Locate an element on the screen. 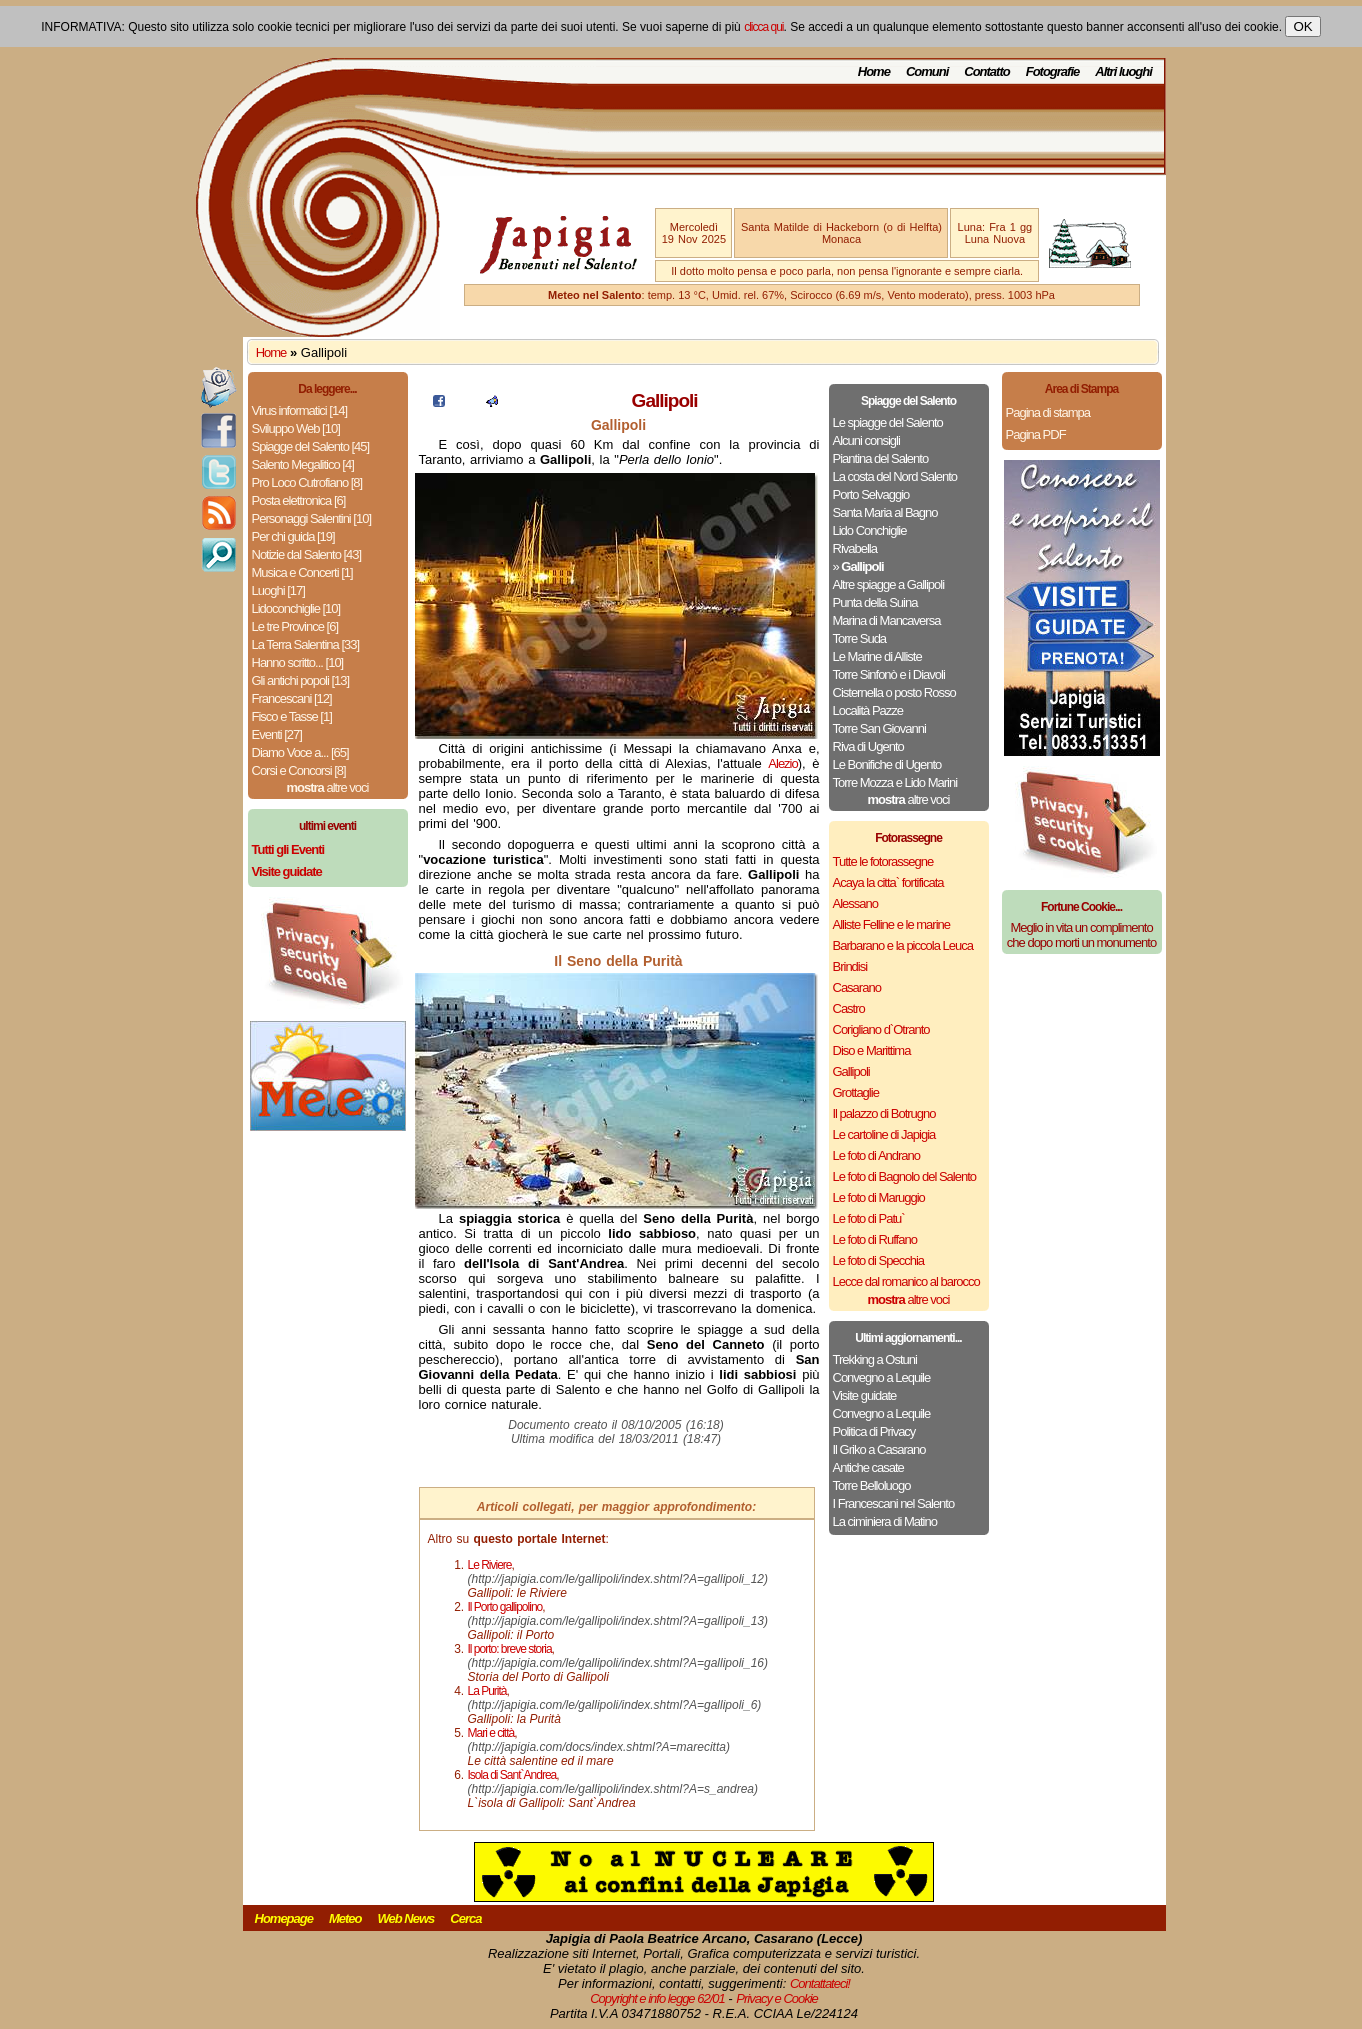  Grottaglie is located at coordinates (856, 1092).